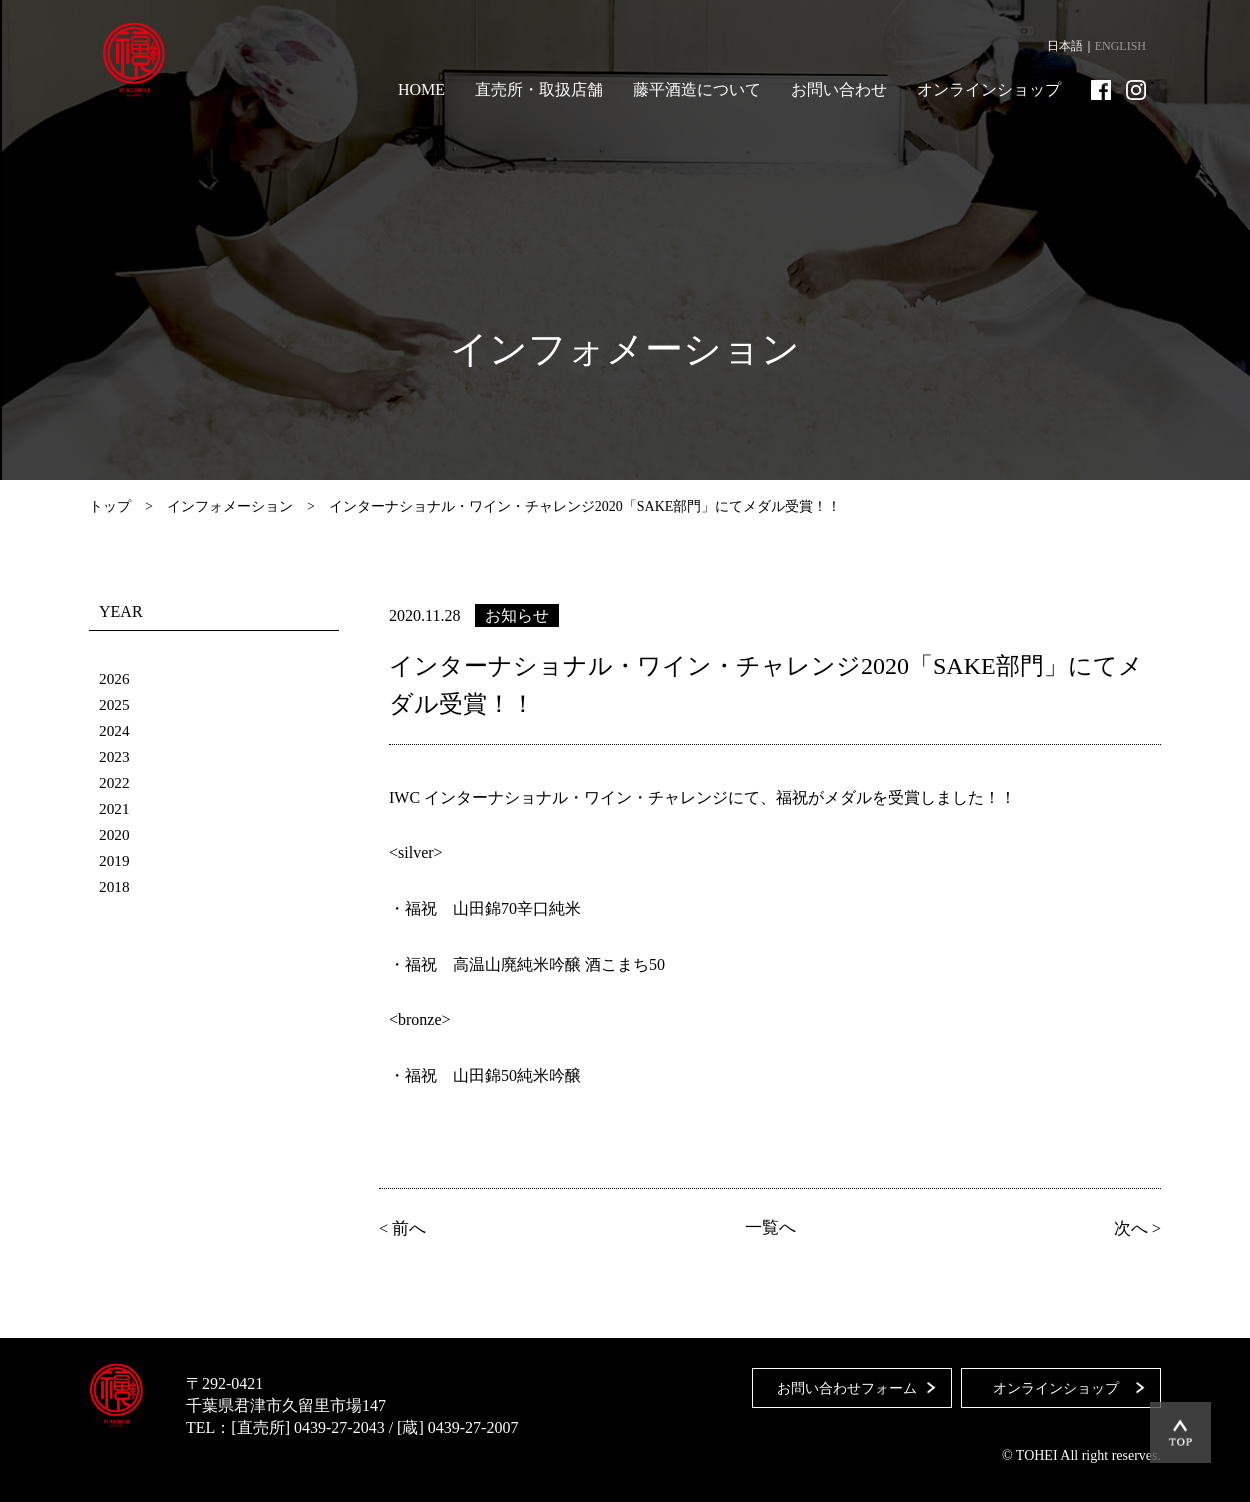 The height and width of the screenshot is (1502, 1250). What do you see at coordinates (421, 89) in the screenshot?
I see `HOME` at bounding box center [421, 89].